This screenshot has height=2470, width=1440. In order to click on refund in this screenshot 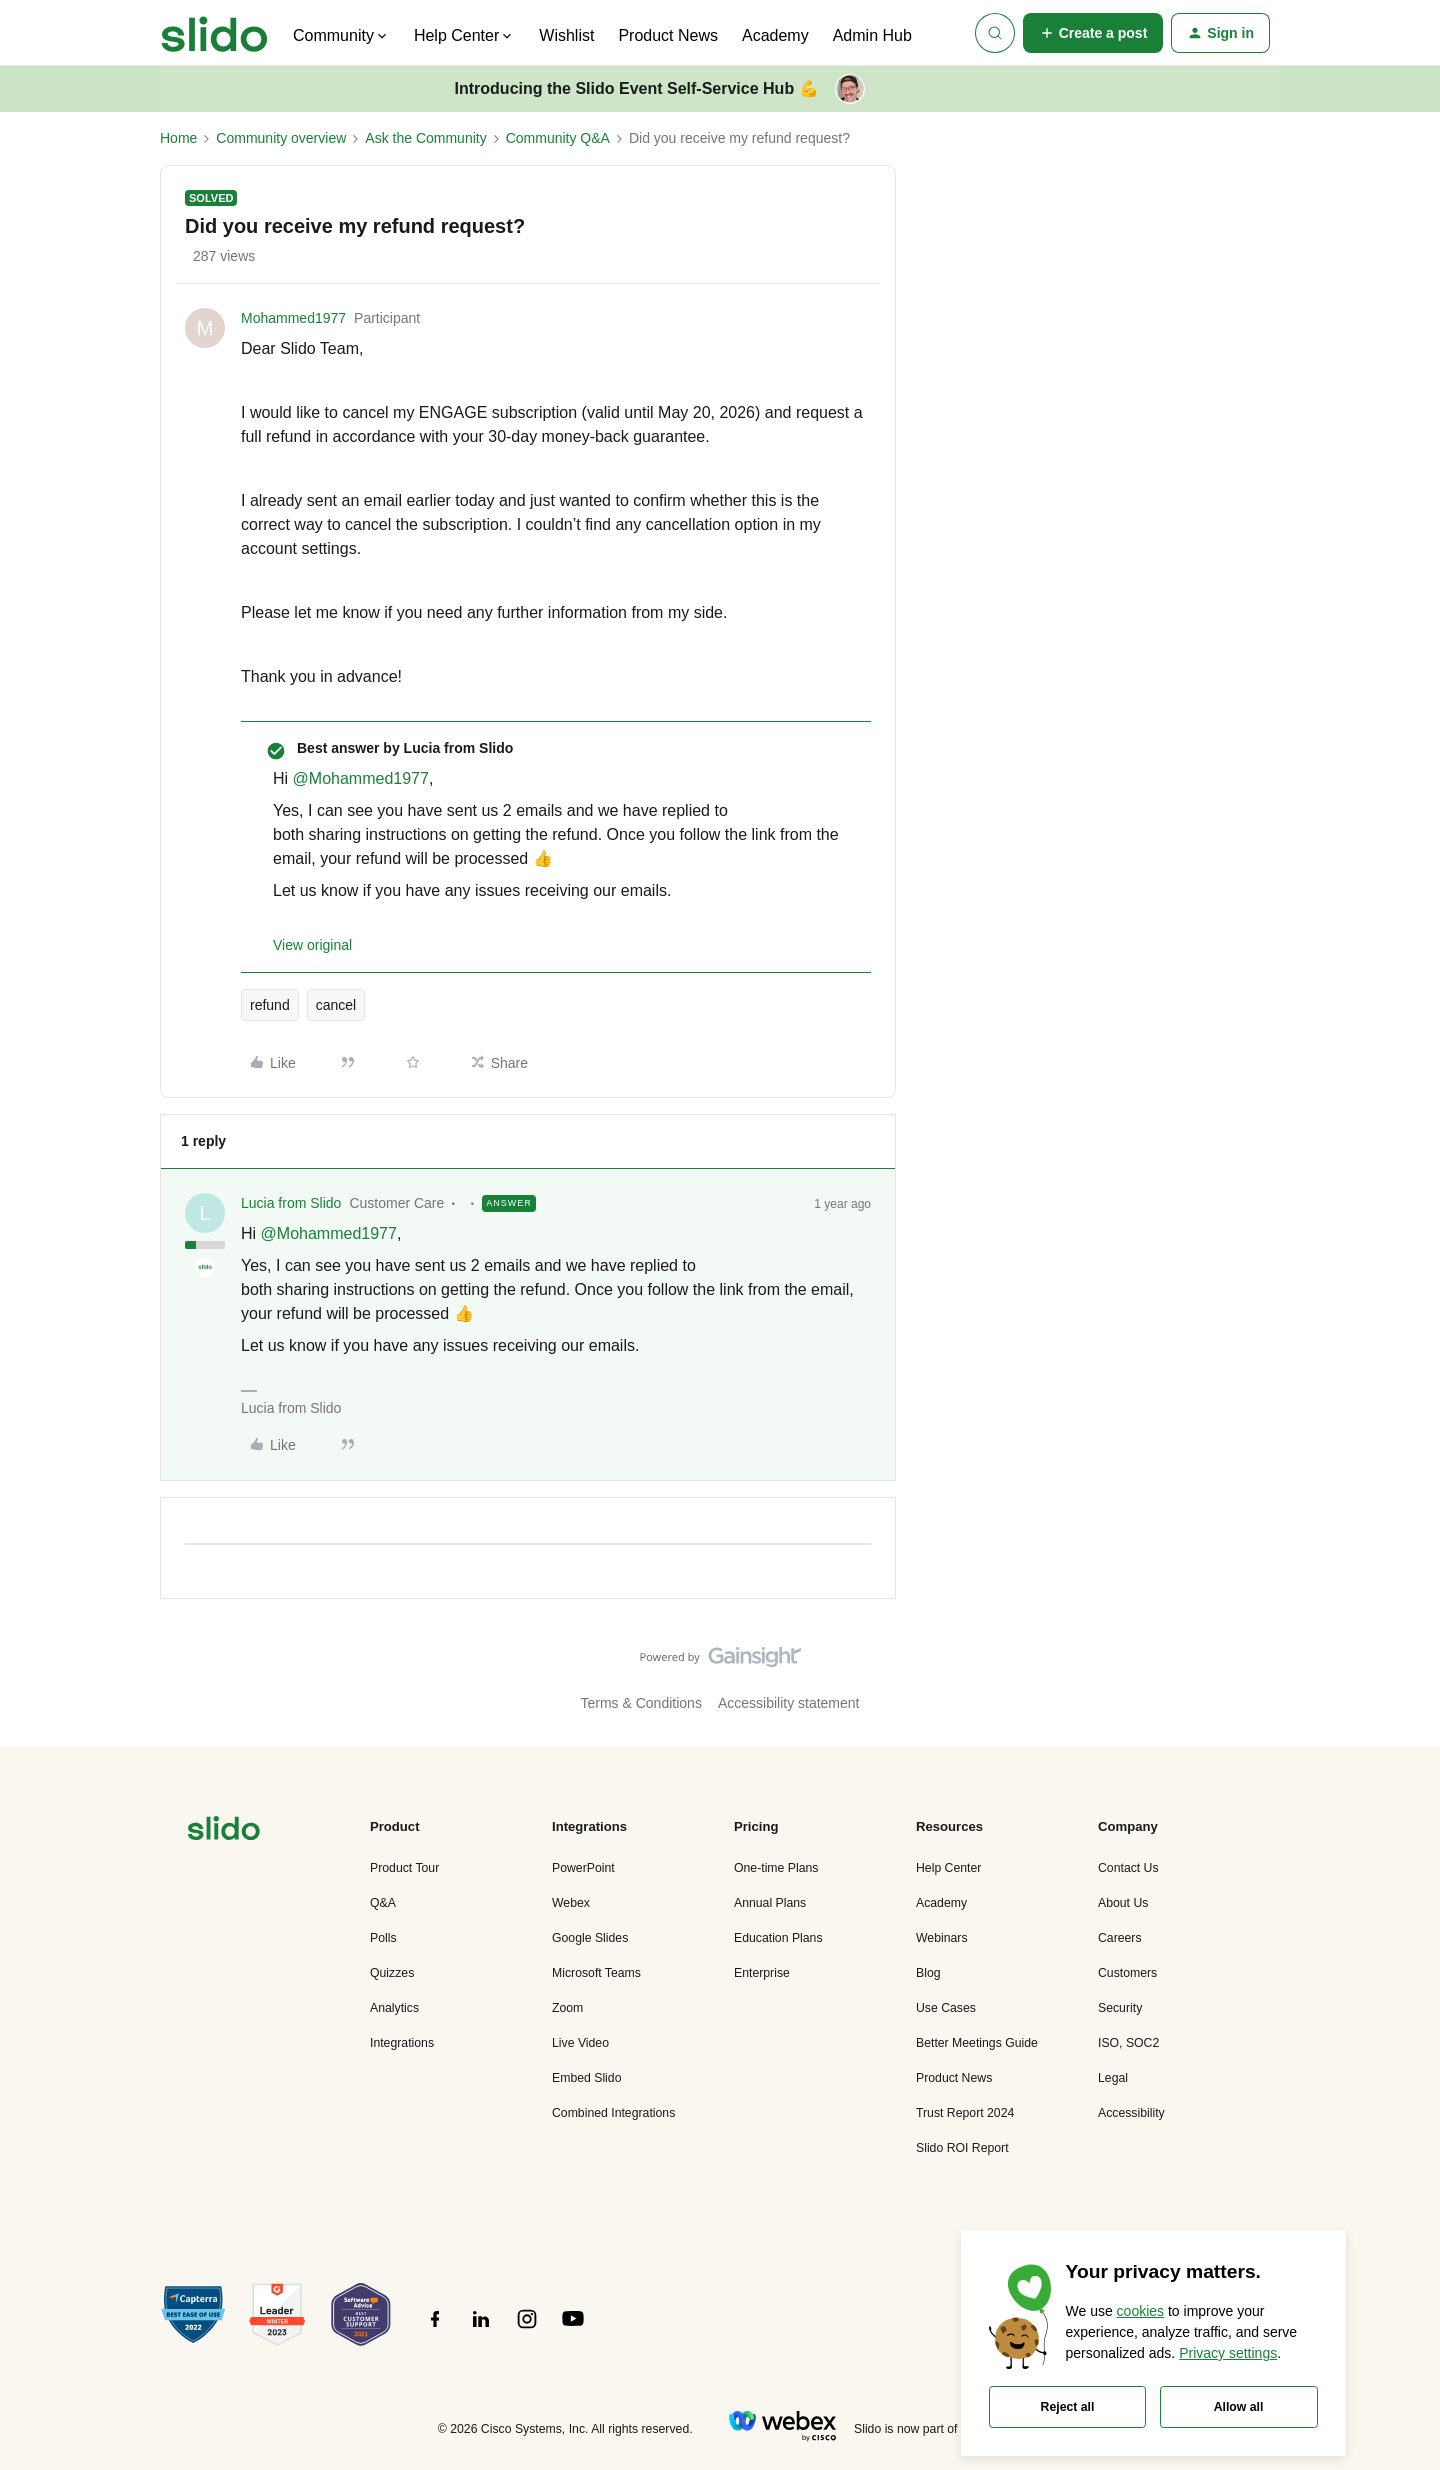, I will do `click(270, 1005)`.